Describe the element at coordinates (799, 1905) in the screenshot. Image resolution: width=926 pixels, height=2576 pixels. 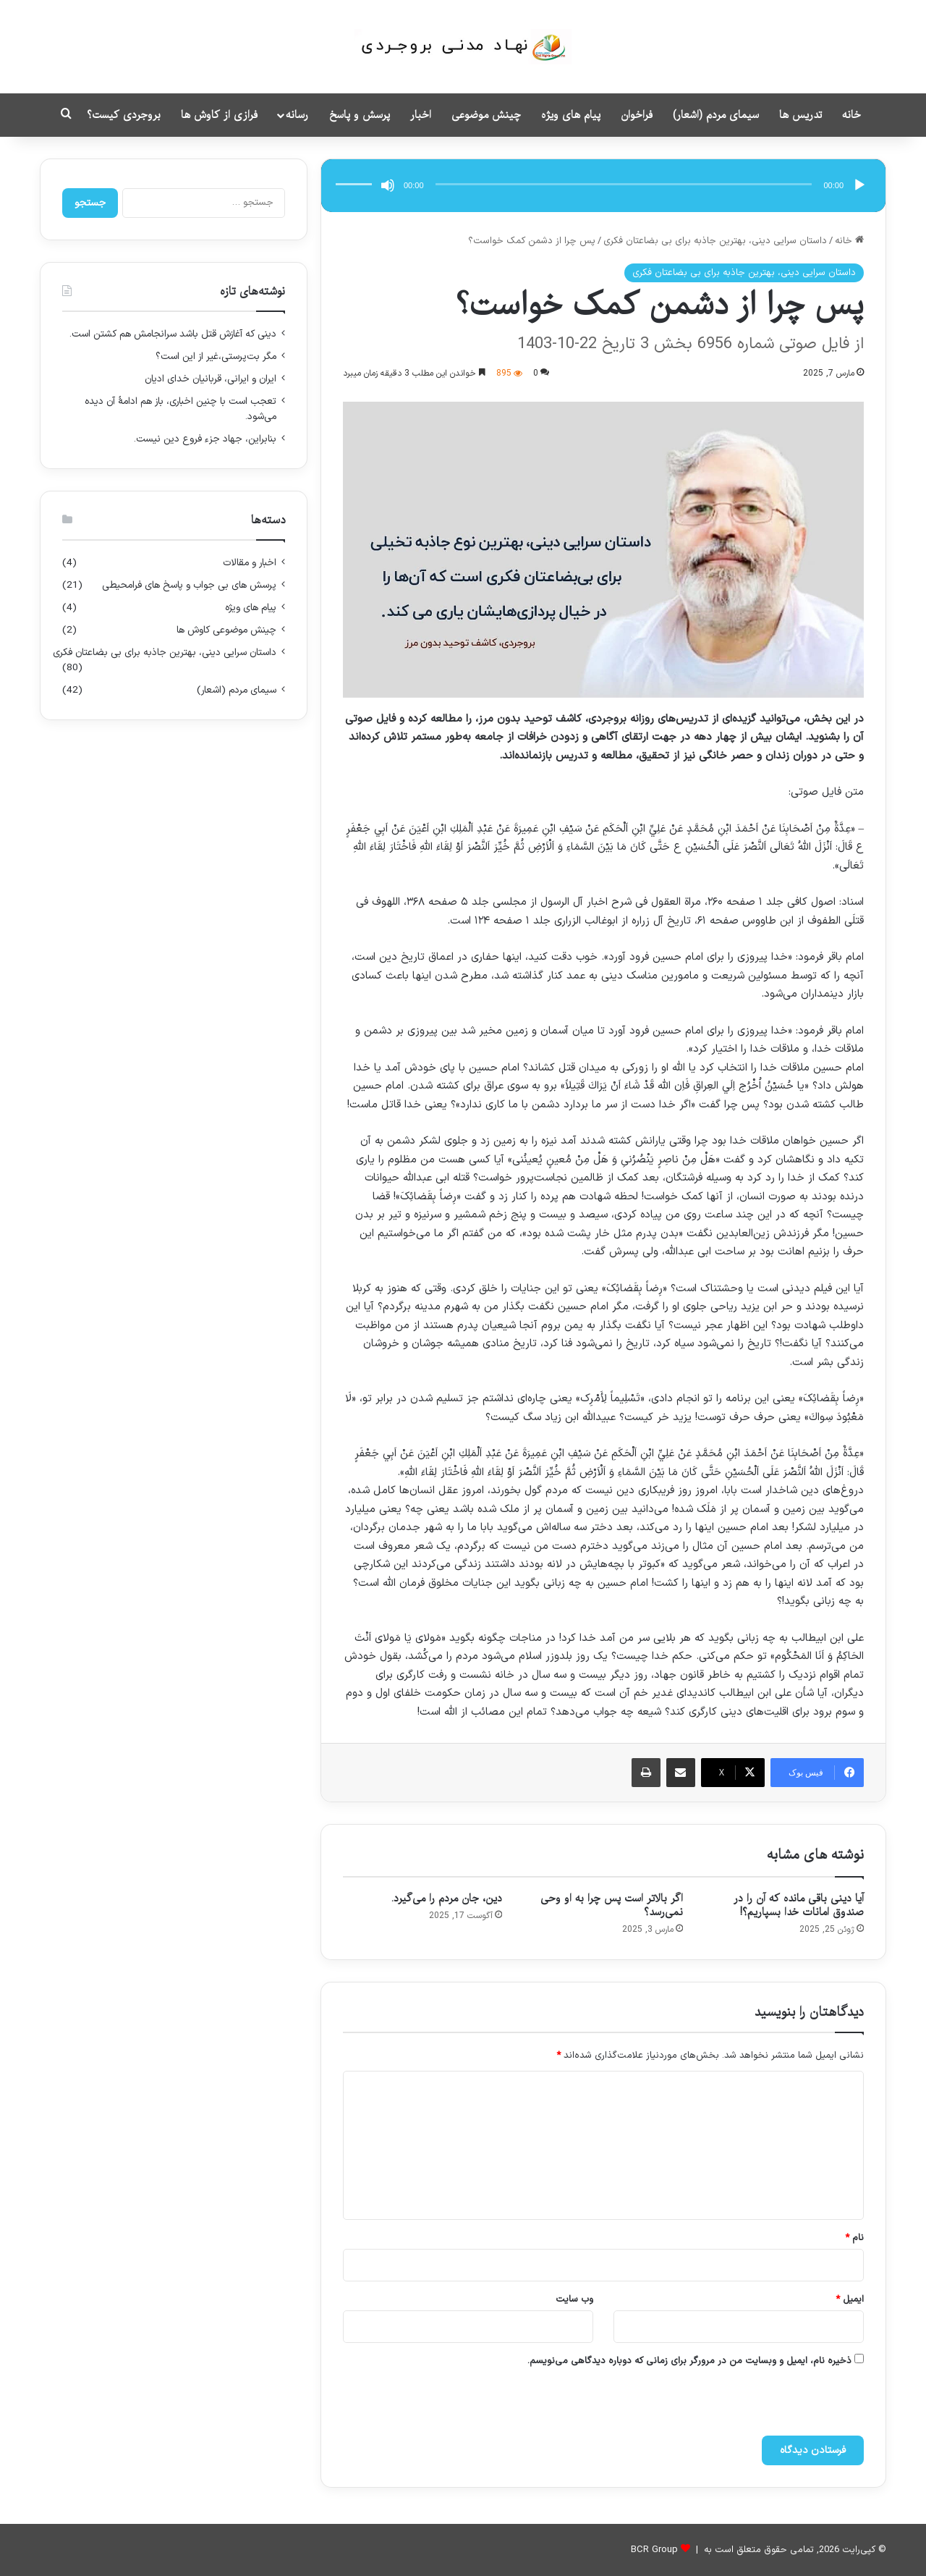
I see `آیا دینی باقی مانده که آن را در صندوق امانات خدا بسپاریم؟!` at that location.